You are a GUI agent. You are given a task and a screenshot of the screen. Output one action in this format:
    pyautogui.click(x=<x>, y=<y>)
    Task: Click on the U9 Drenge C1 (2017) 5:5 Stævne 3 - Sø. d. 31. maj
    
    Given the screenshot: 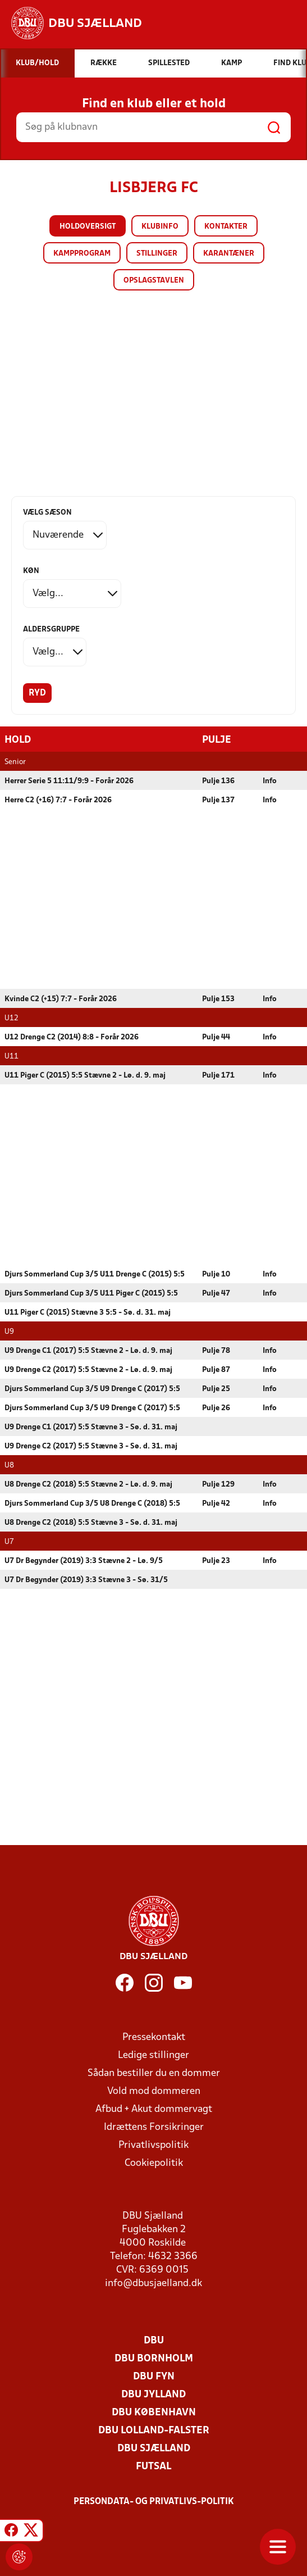 What is the action you would take?
    pyautogui.click(x=90, y=1426)
    